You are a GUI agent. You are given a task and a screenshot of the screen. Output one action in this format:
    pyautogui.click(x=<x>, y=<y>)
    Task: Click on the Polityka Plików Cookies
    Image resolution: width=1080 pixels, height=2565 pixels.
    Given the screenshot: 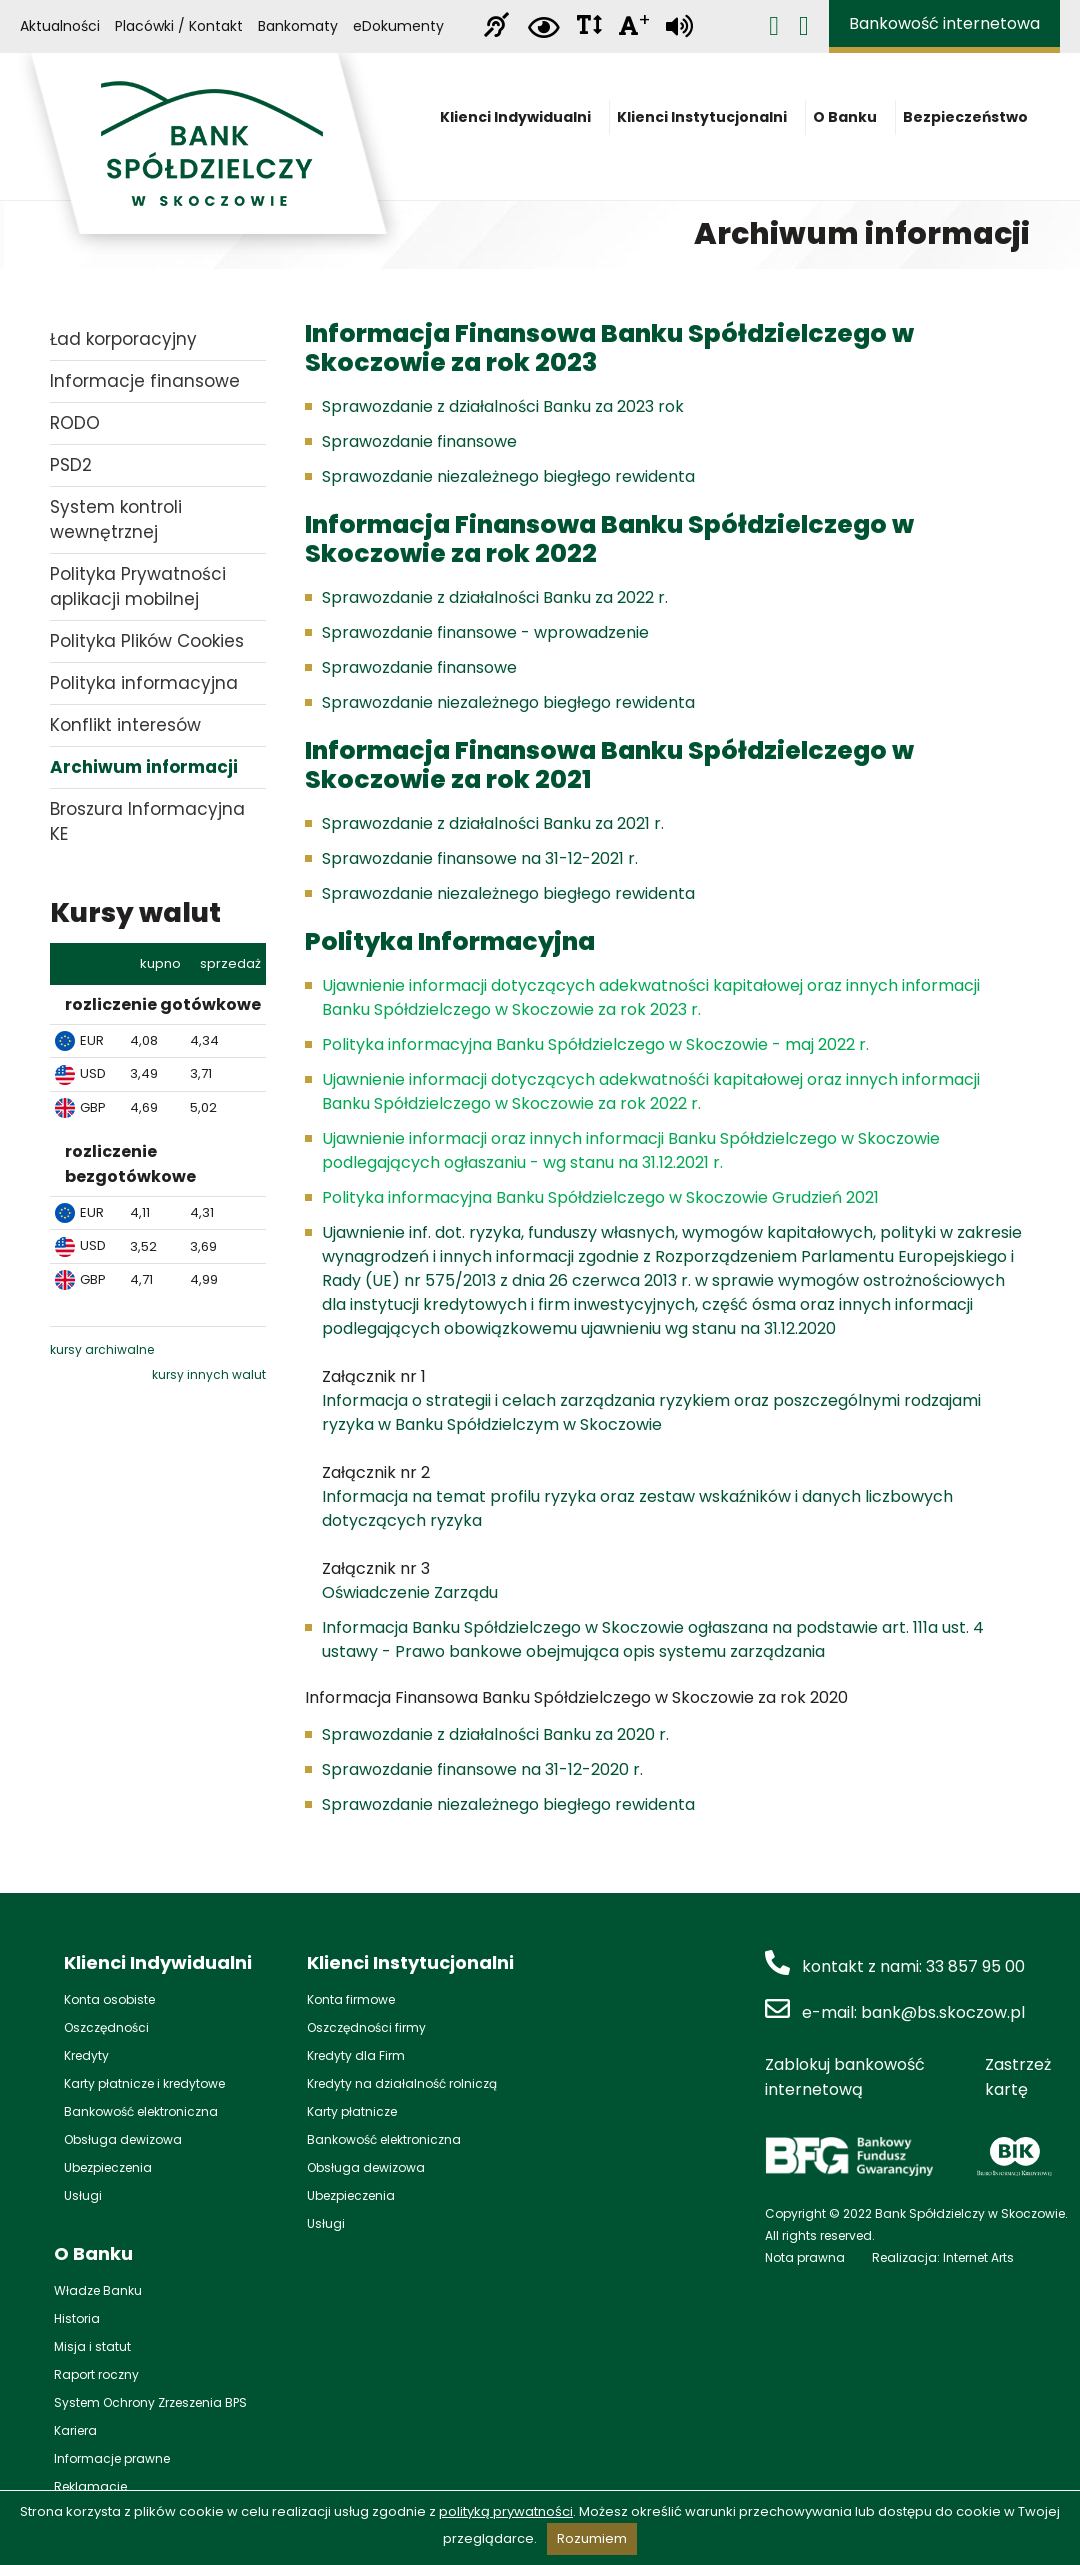 What is the action you would take?
    pyautogui.click(x=147, y=641)
    